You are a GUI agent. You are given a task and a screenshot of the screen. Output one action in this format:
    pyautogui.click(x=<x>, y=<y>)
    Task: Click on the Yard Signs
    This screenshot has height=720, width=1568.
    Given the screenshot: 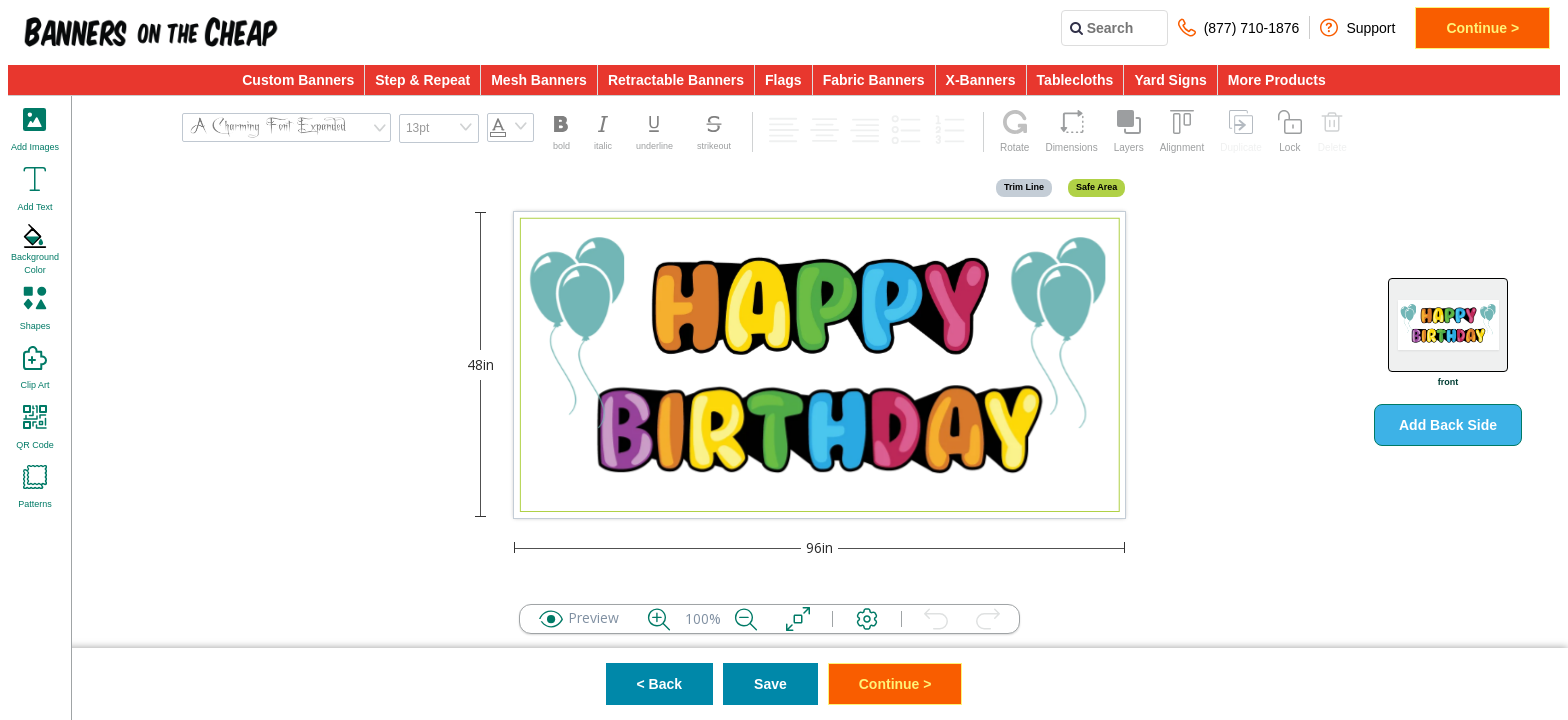 What is the action you would take?
    pyautogui.click(x=1170, y=80)
    